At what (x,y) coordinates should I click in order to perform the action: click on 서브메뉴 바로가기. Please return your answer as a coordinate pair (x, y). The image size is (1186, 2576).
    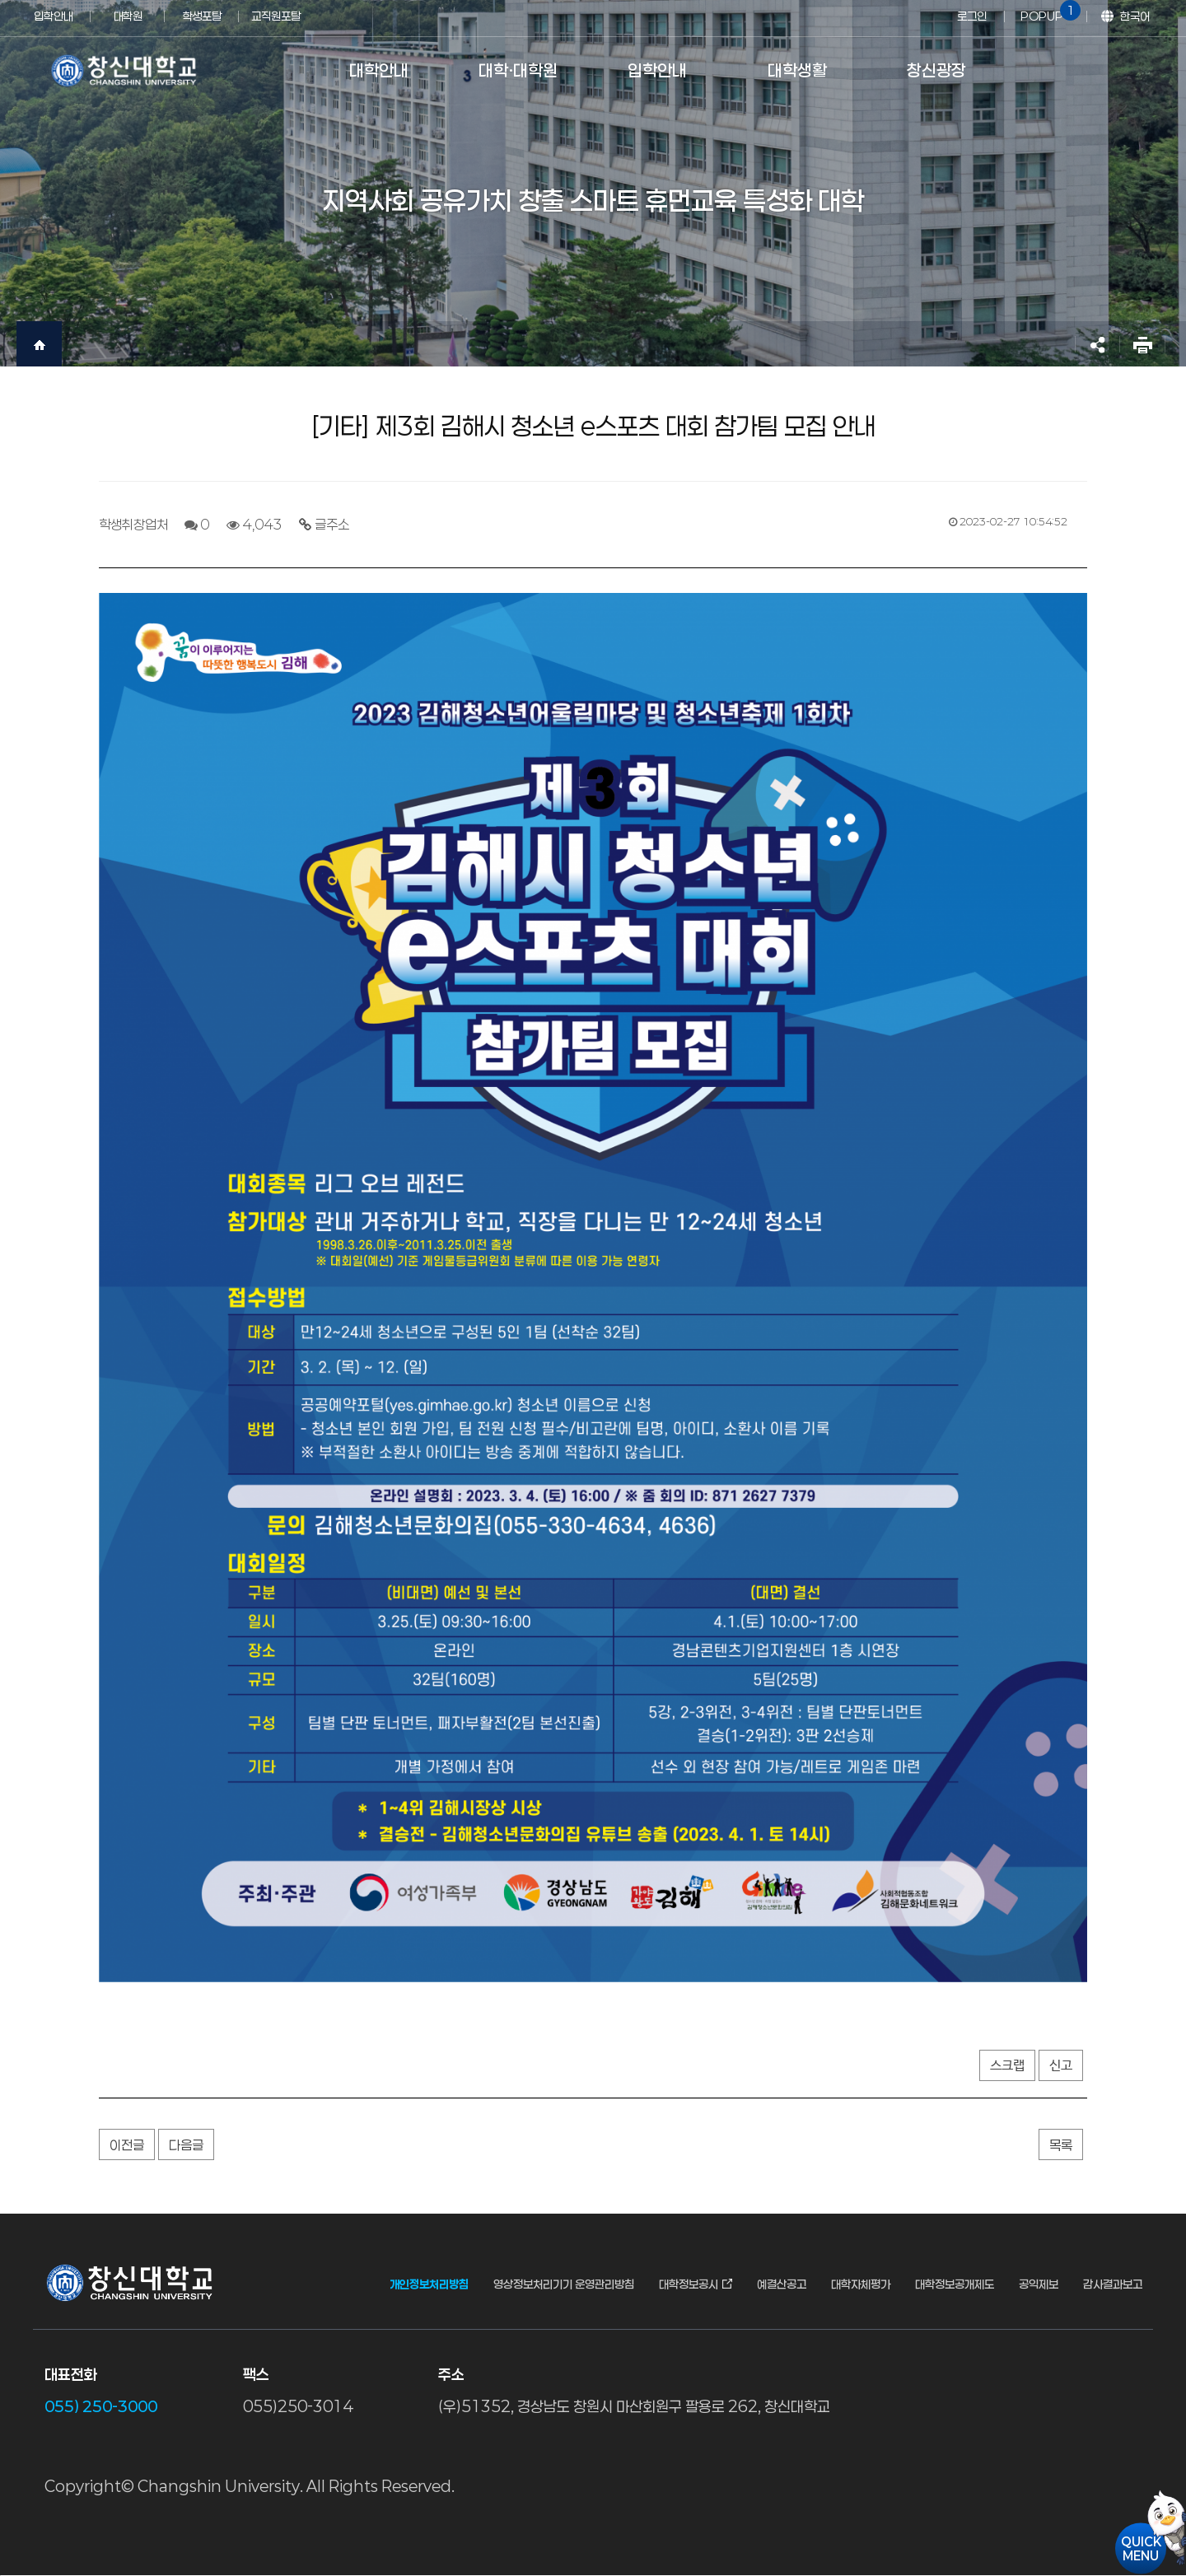
    Looking at the image, I should click on (0, 0).